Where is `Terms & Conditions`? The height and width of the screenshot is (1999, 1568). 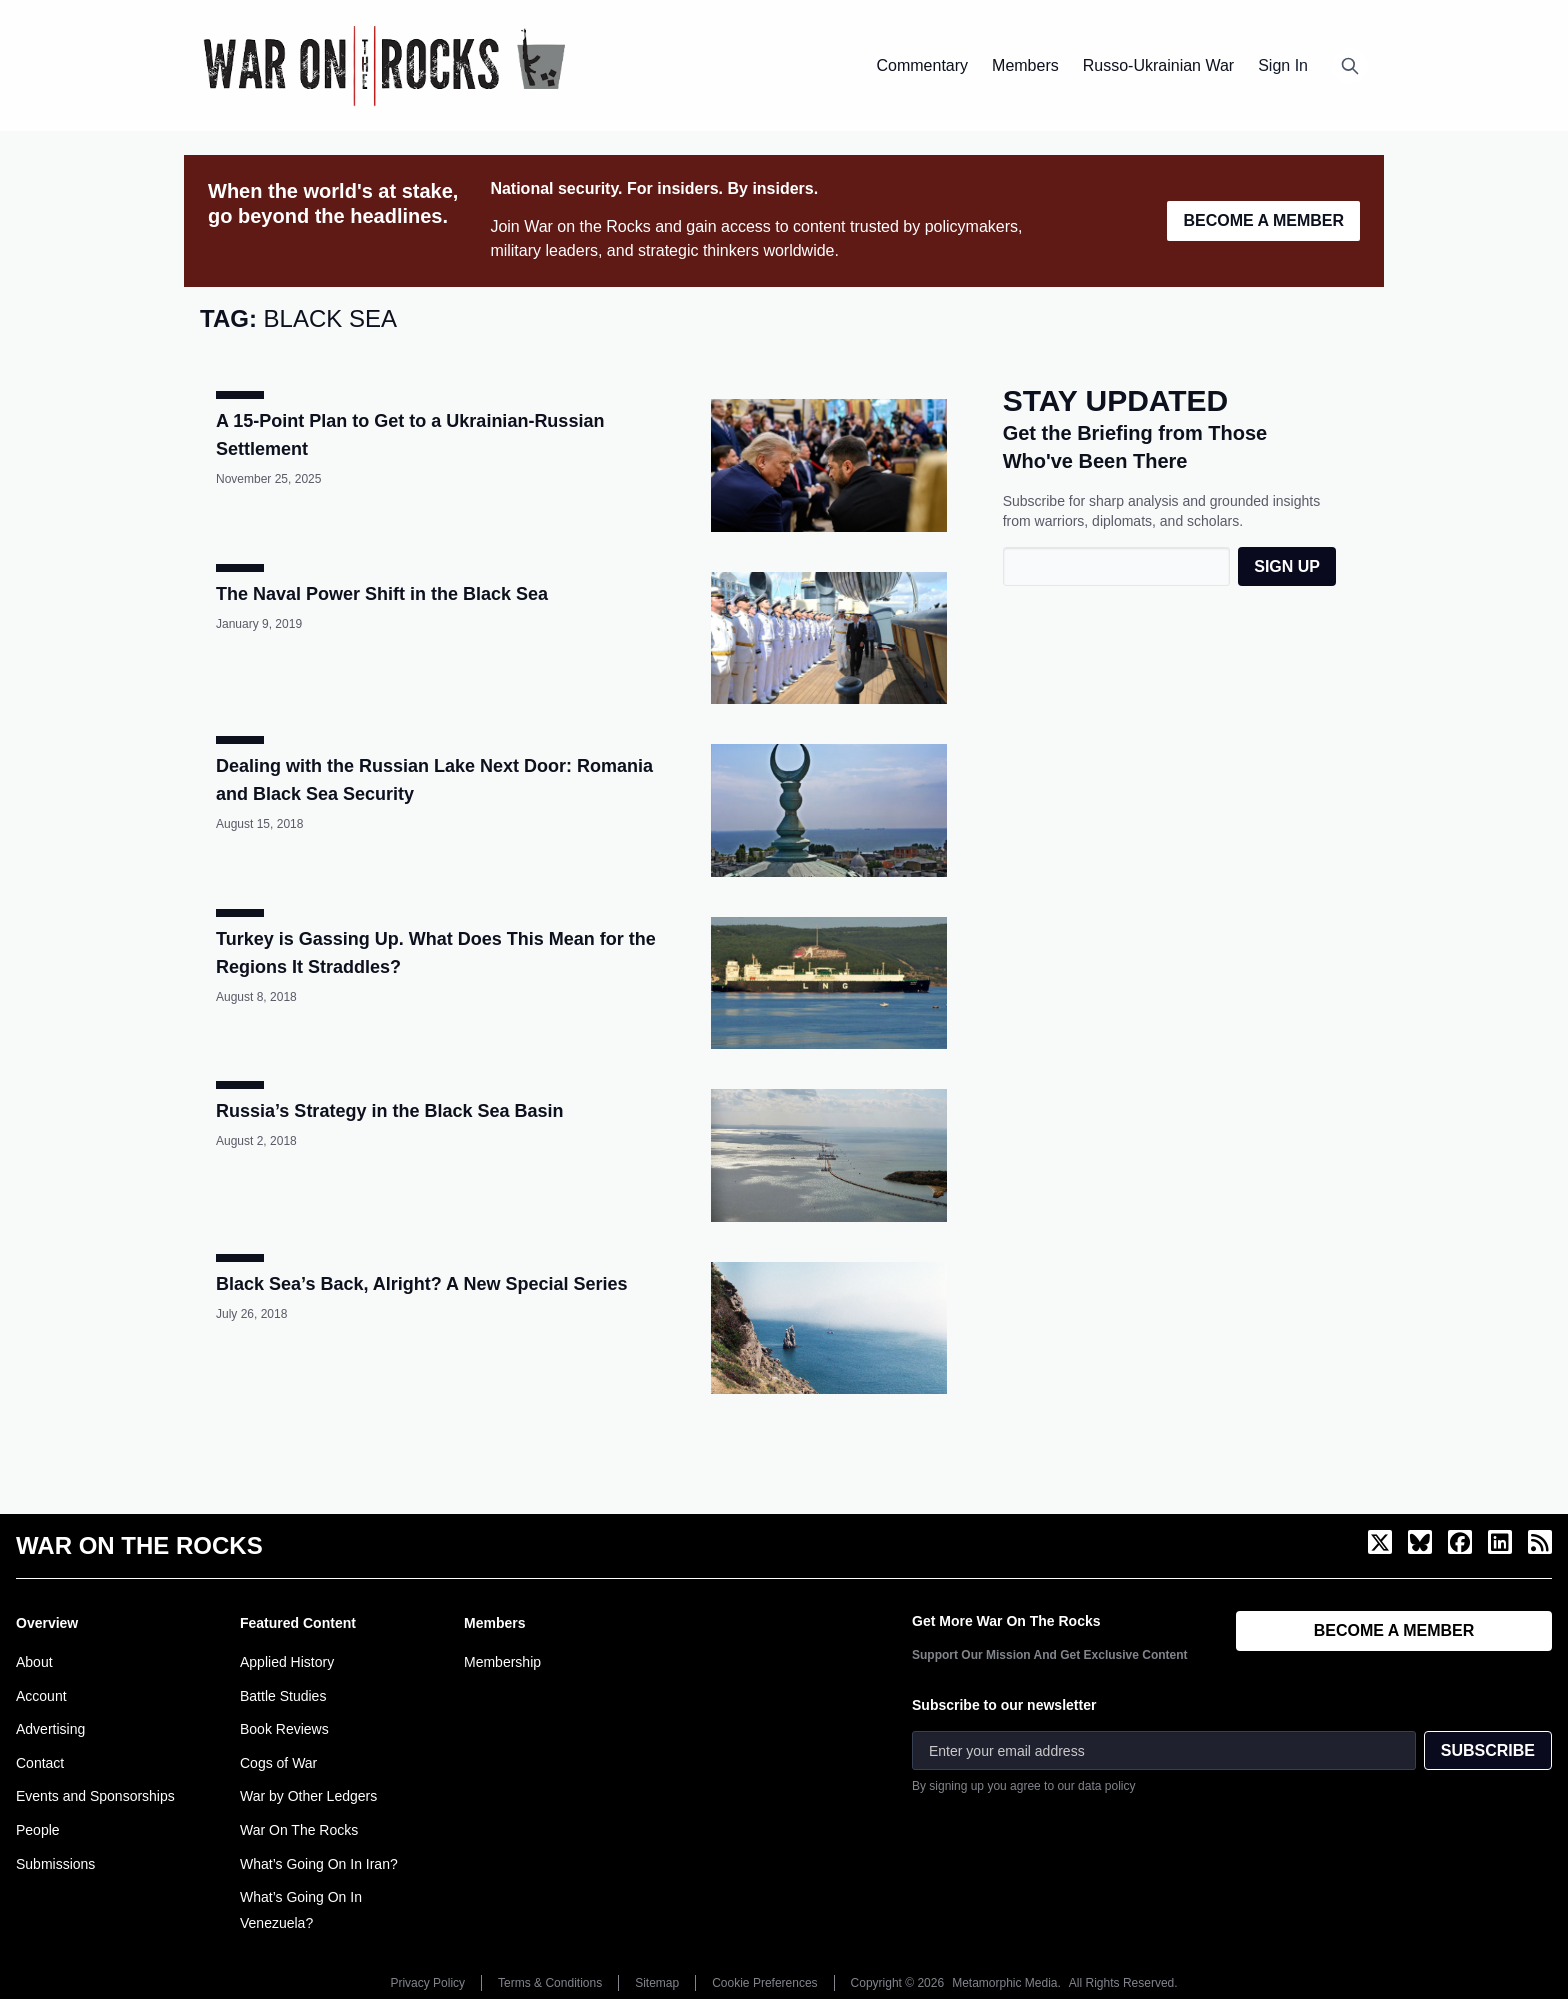
Terms & Conditions is located at coordinates (550, 1983).